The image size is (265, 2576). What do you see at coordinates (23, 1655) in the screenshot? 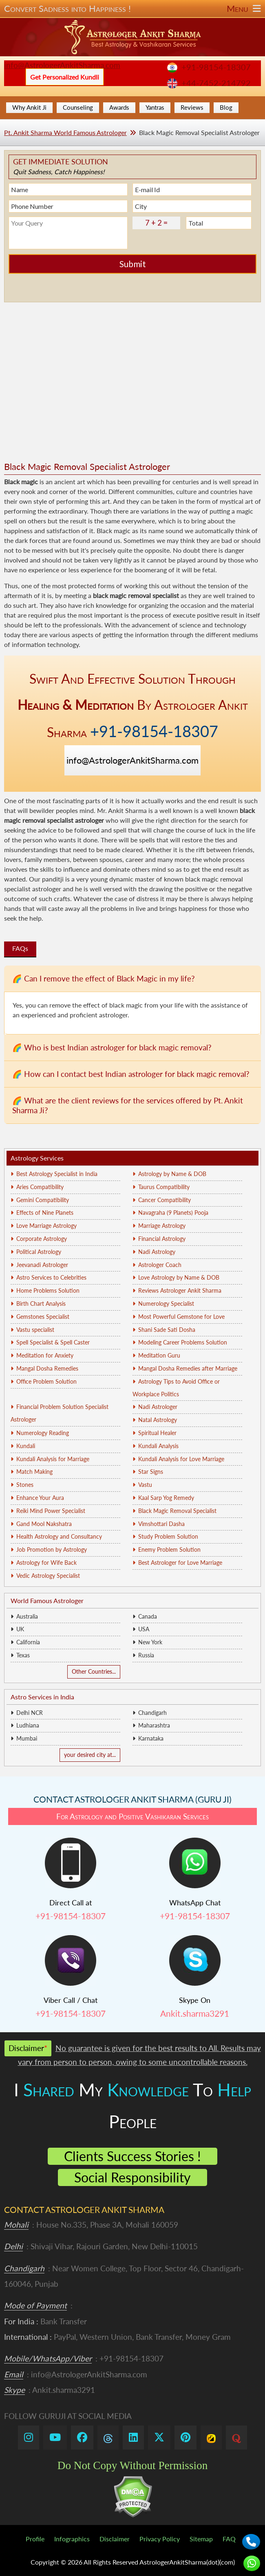
I see `Texas` at bounding box center [23, 1655].